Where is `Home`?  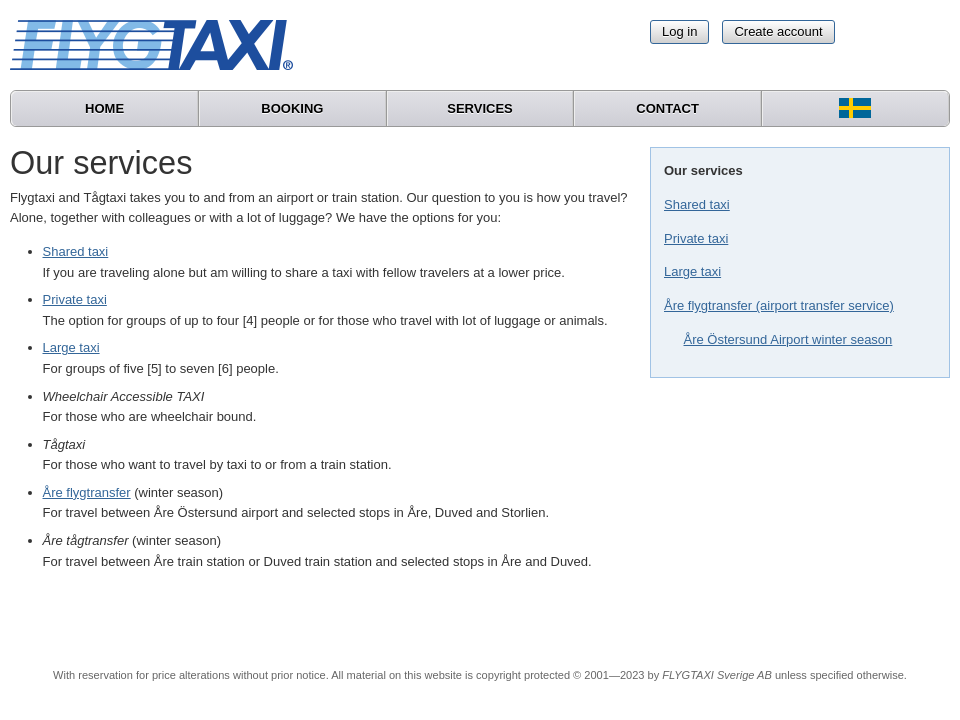 Home is located at coordinates (104, 108).